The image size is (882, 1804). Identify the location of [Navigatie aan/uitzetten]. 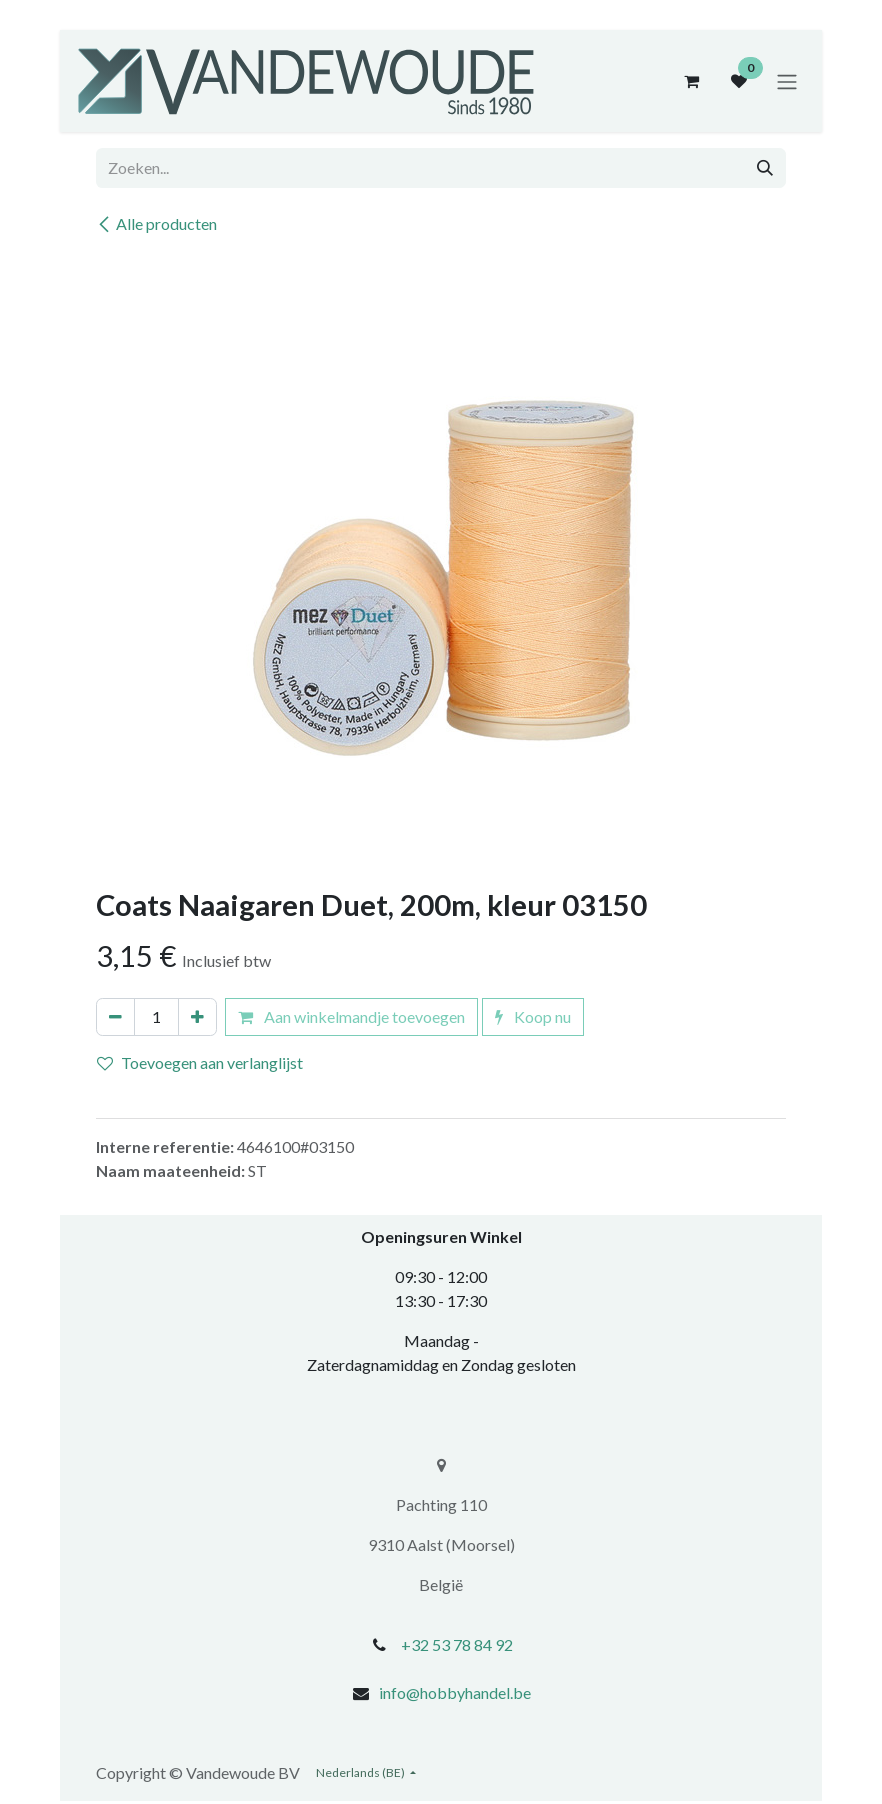
(787, 81).